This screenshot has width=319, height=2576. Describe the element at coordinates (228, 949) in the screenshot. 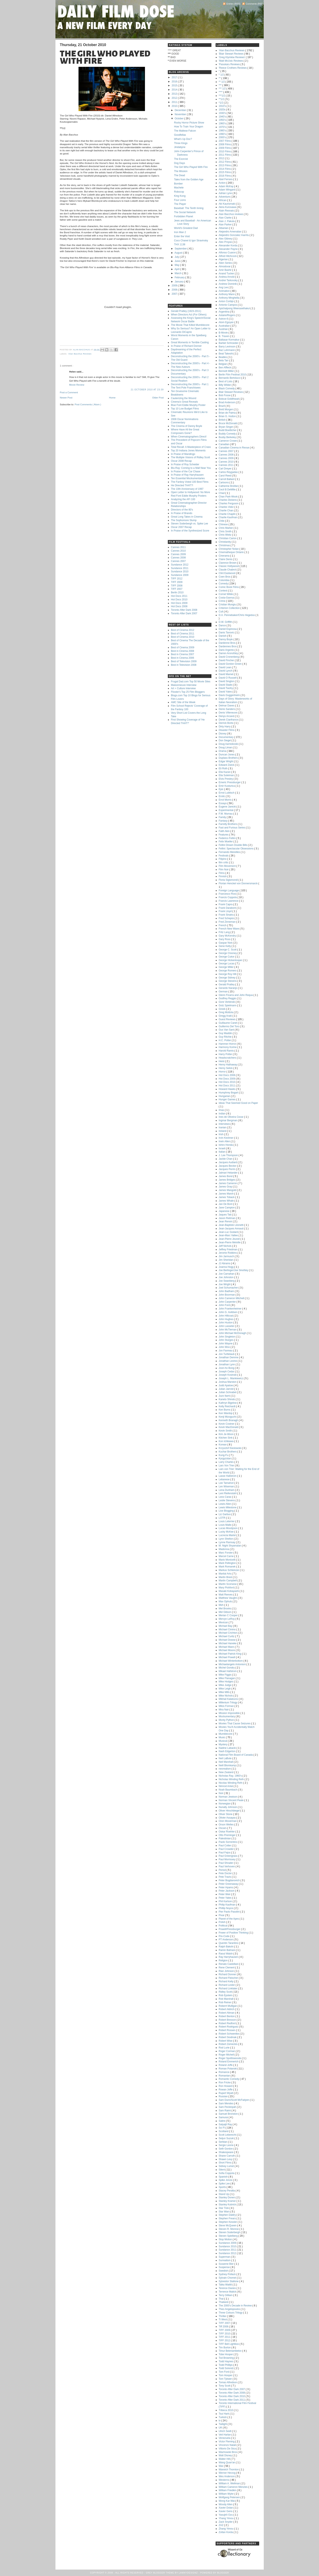

I see `George C. Scott` at that location.